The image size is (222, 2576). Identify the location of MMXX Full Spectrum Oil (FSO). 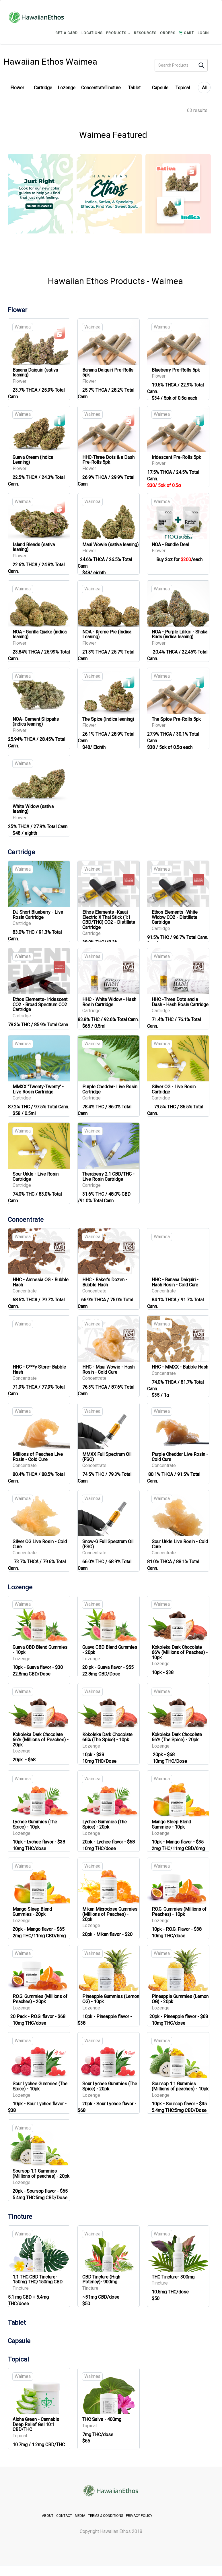
(106, 1457).